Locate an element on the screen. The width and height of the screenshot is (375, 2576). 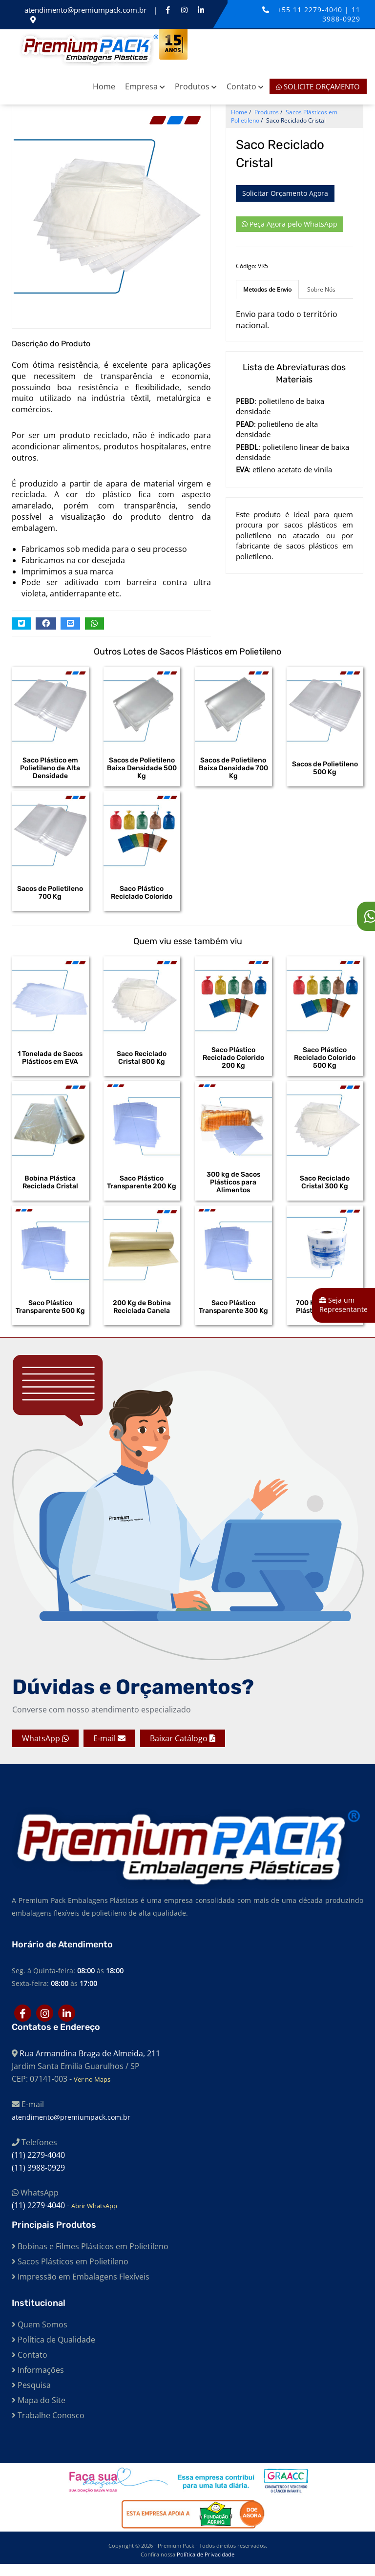
Solicitar Orçamento Agora is located at coordinates (285, 193).